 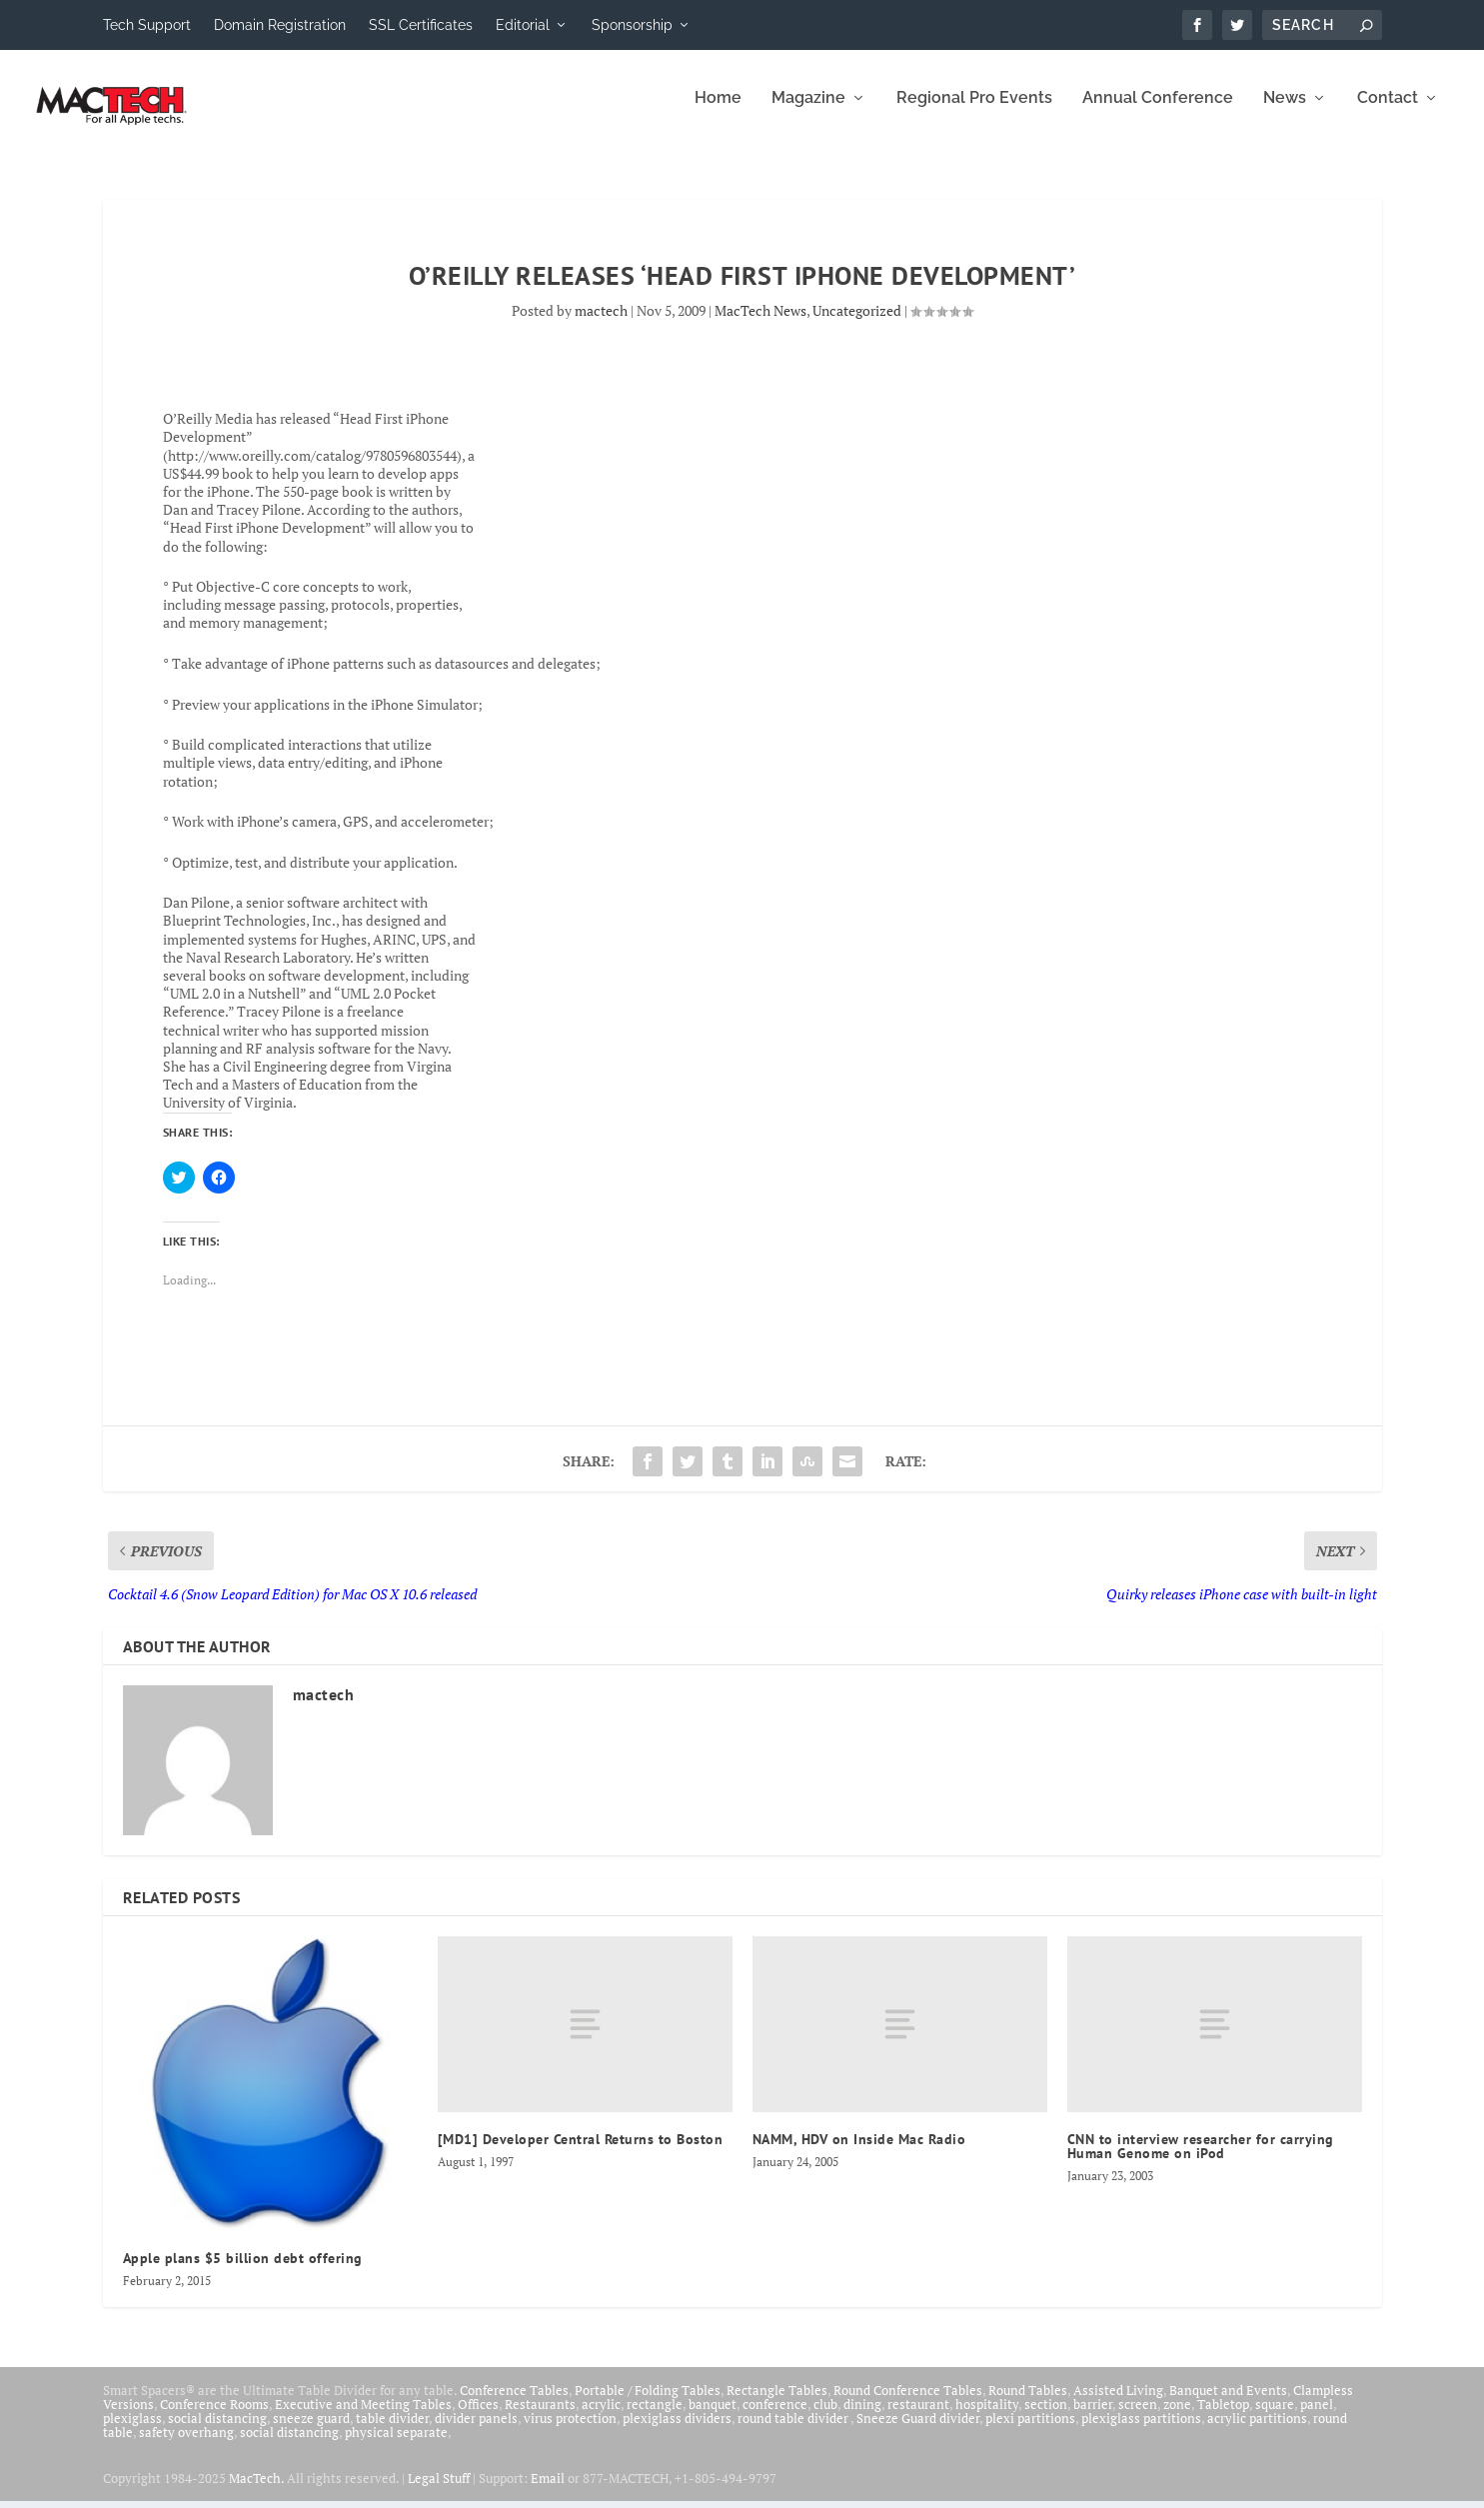 What do you see at coordinates (677, 2432) in the screenshot?
I see `plexiglass dividers` at bounding box center [677, 2432].